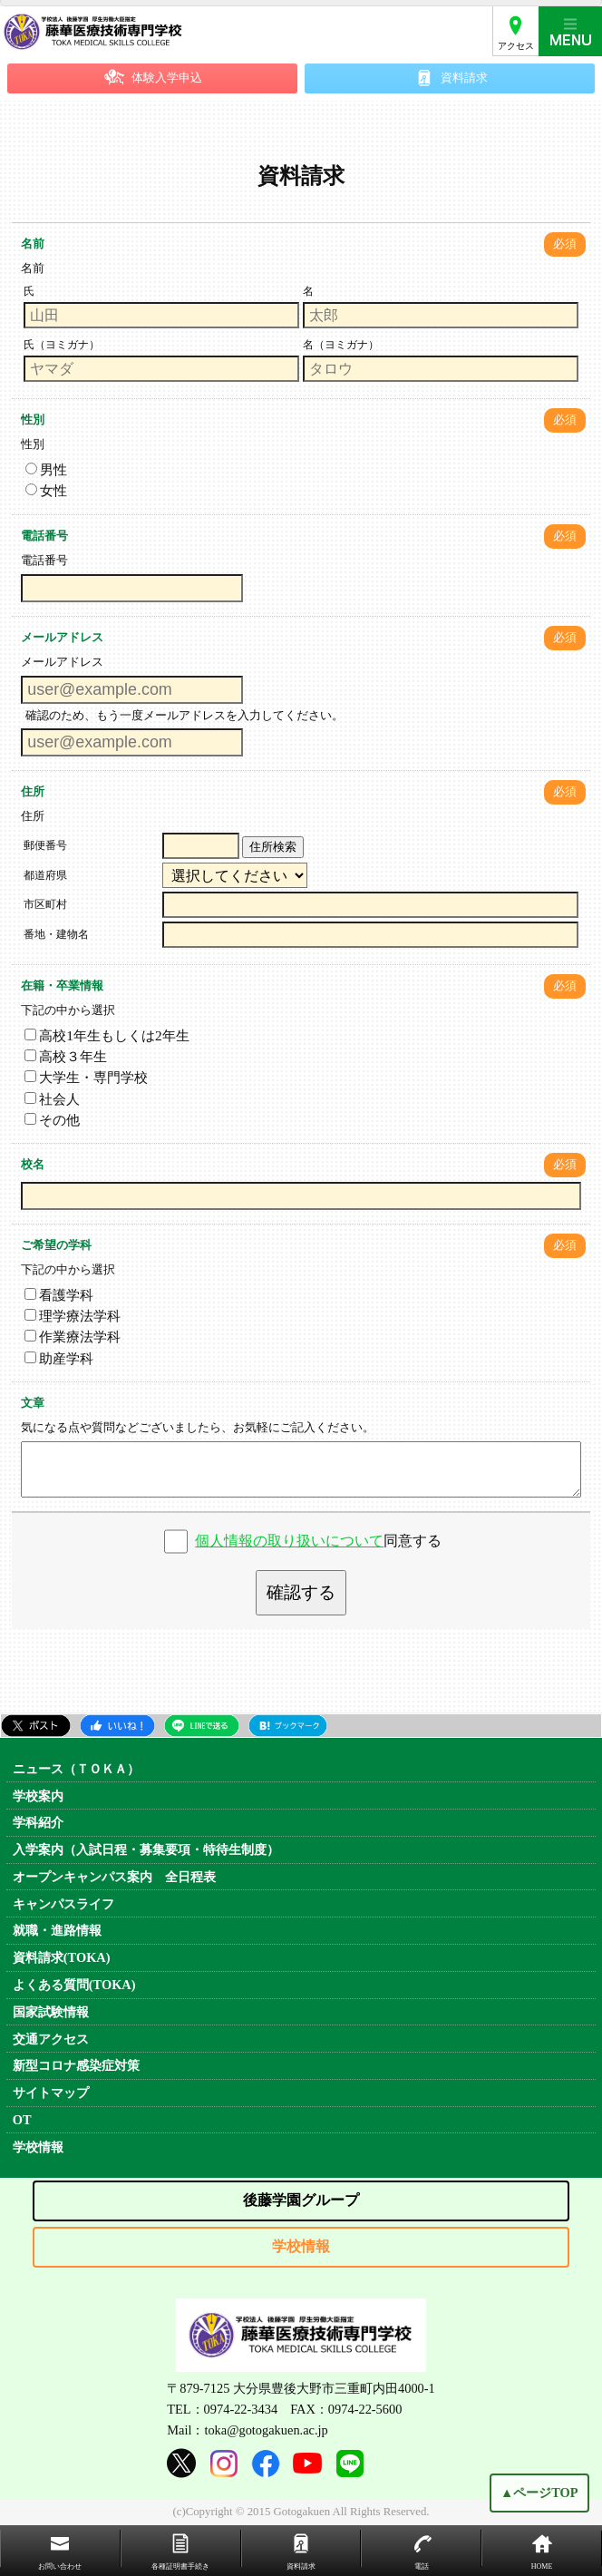 The height and width of the screenshot is (2576, 602). What do you see at coordinates (57, 1930) in the screenshot?
I see `就職・進路情報` at bounding box center [57, 1930].